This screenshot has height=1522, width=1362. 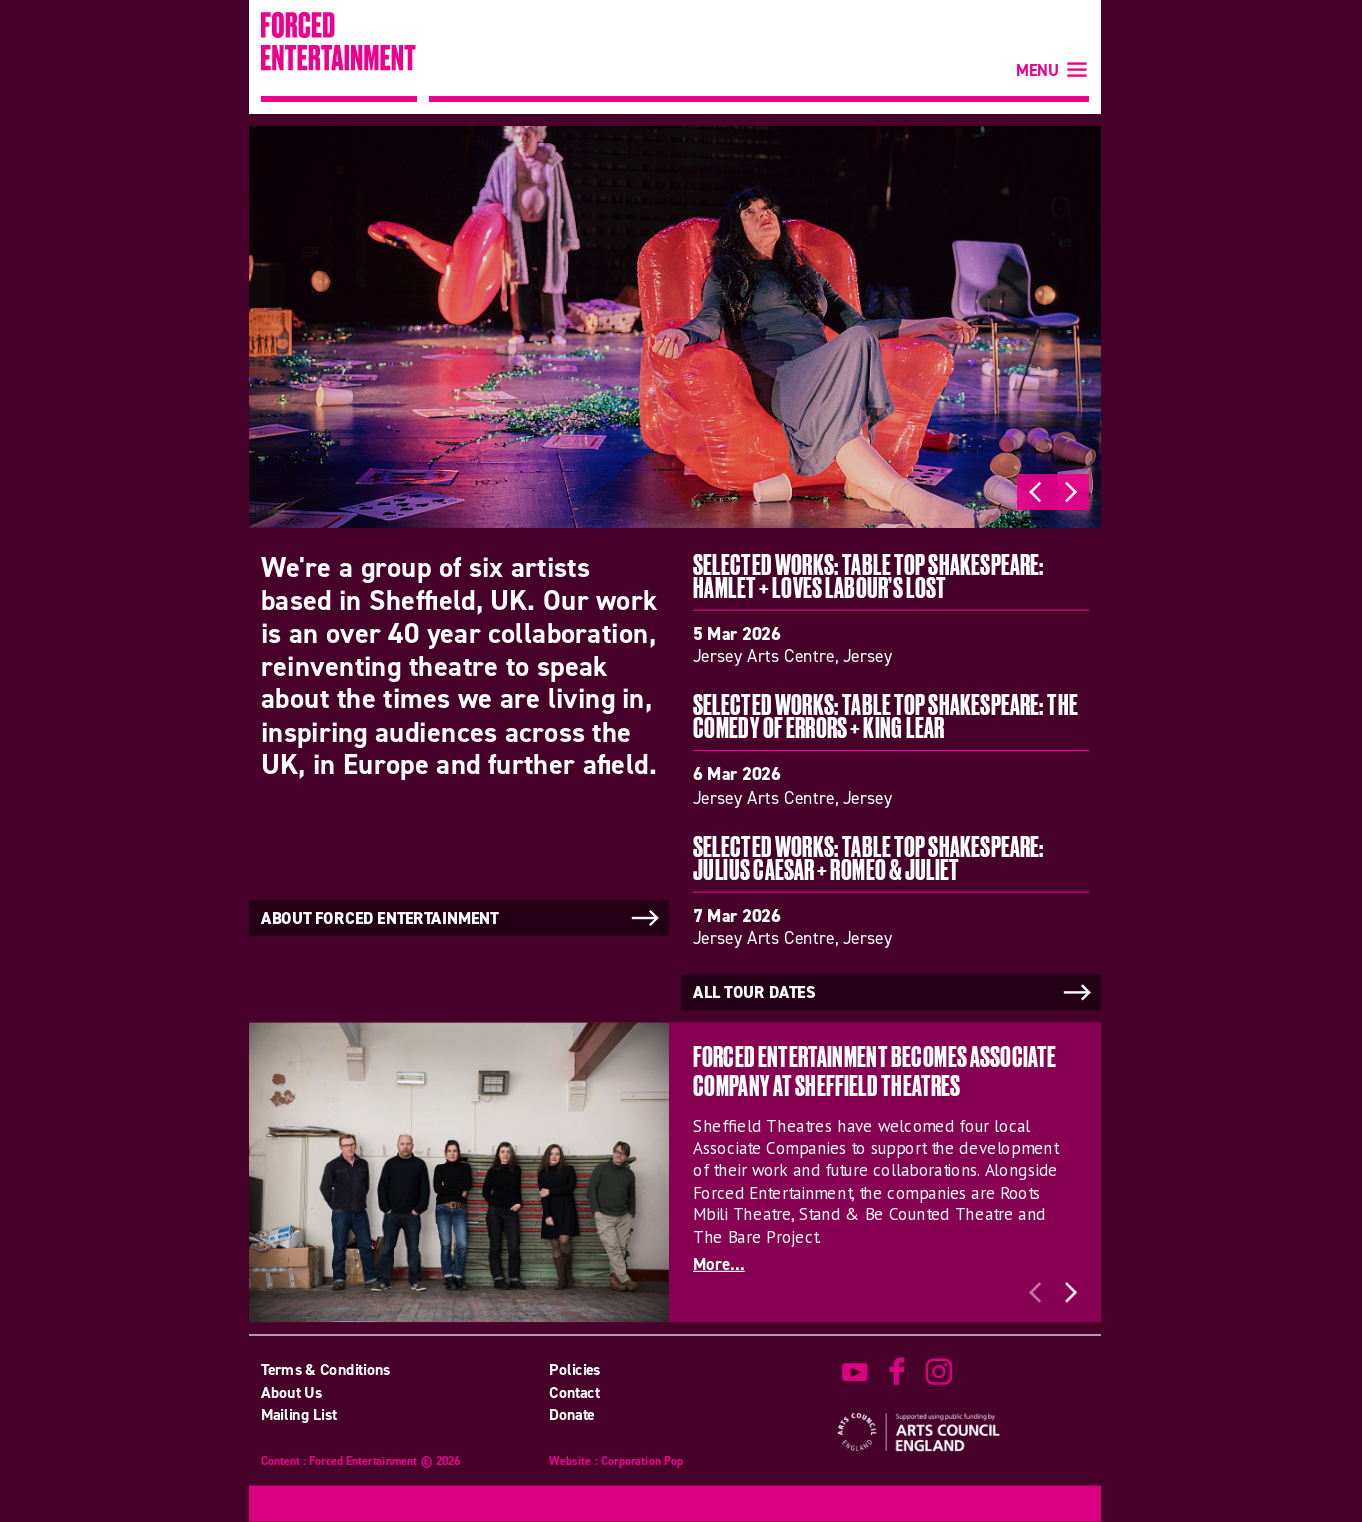 What do you see at coordinates (1071, 492) in the screenshot?
I see `Next` at bounding box center [1071, 492].